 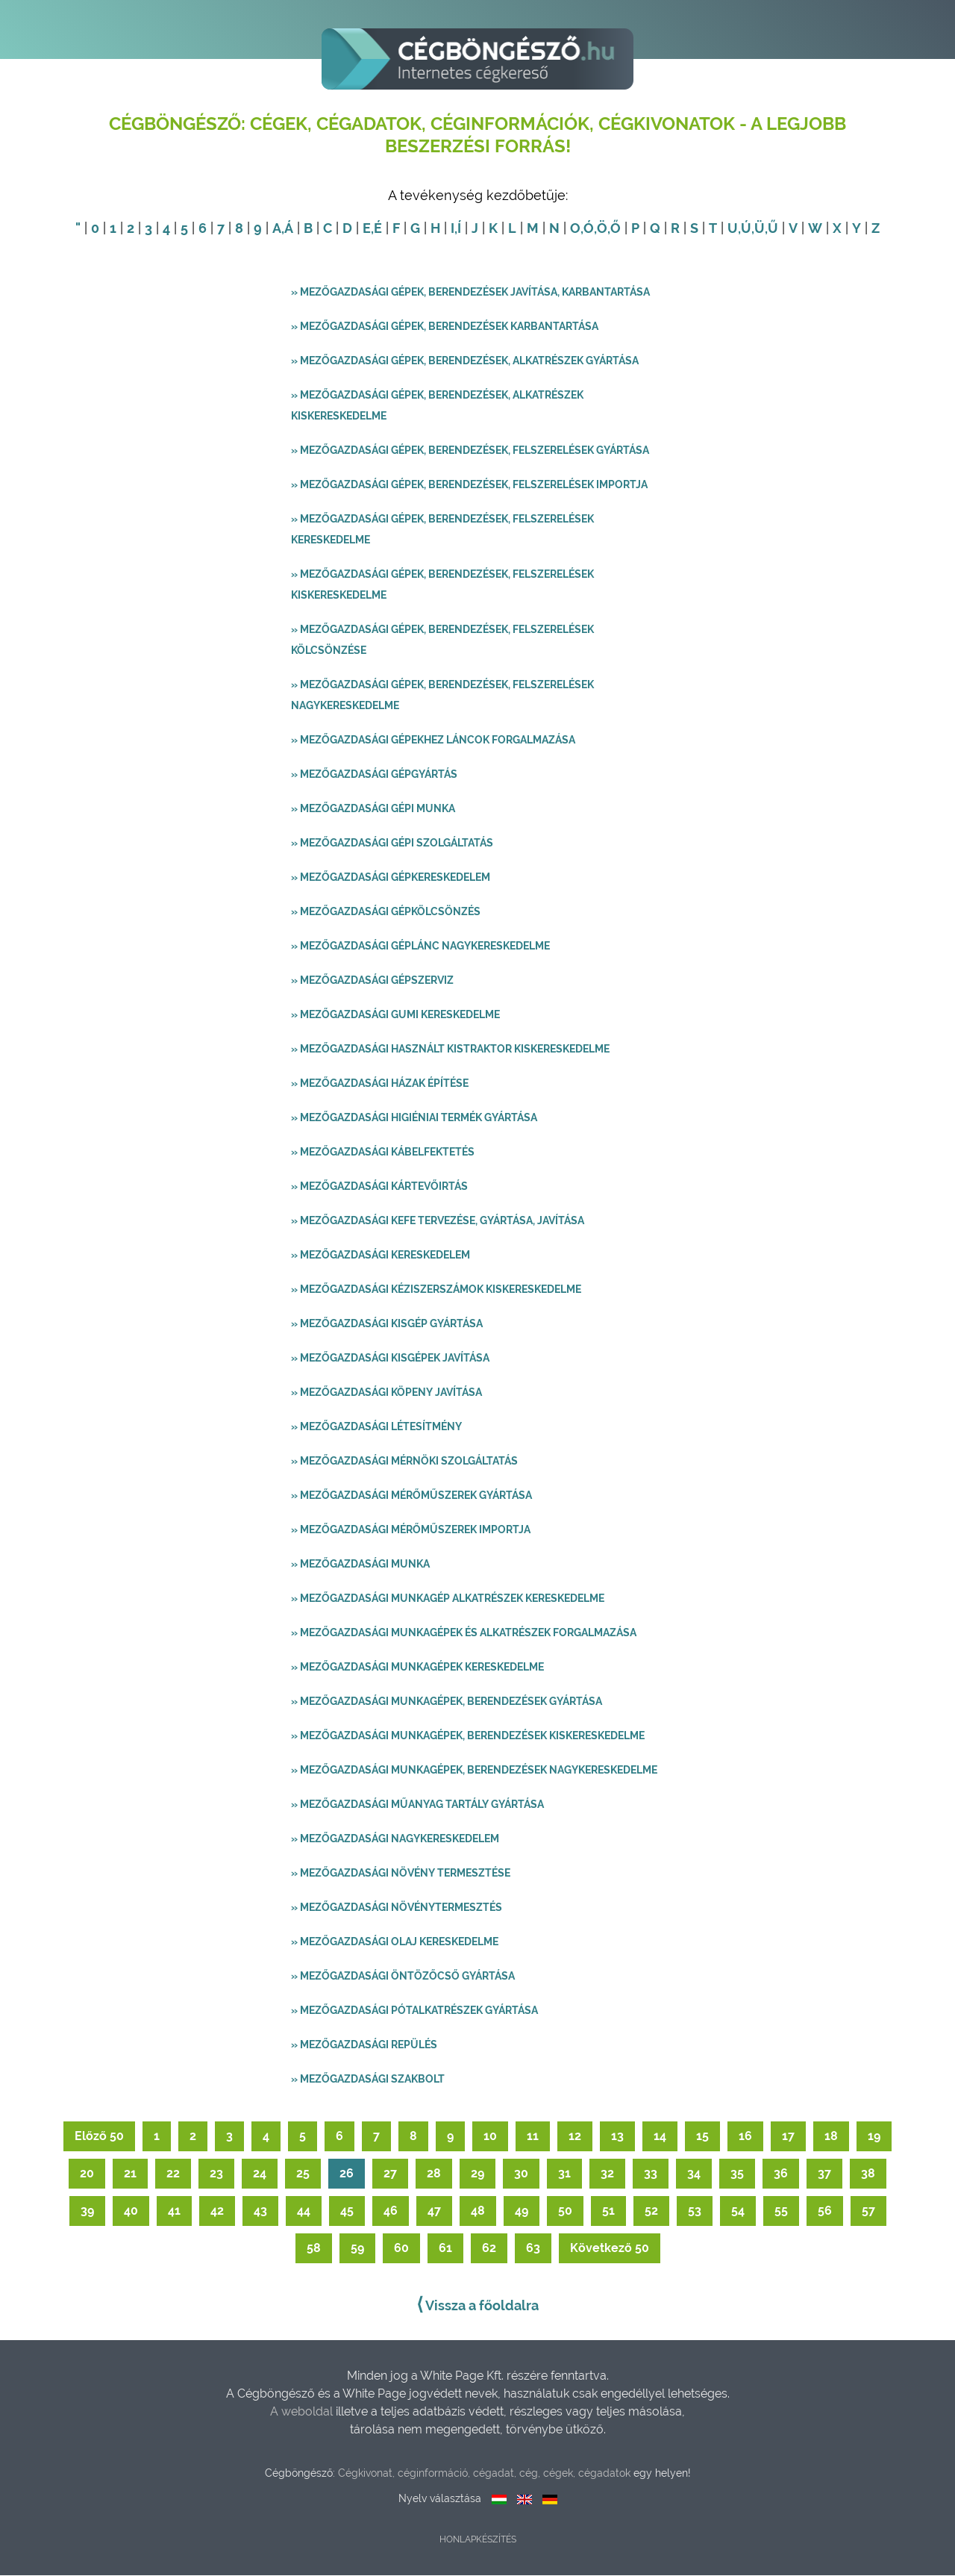 What do you see at coordinates (445, 2249) in the screenshot?
I see `61` at bounding box center [445, 2249].